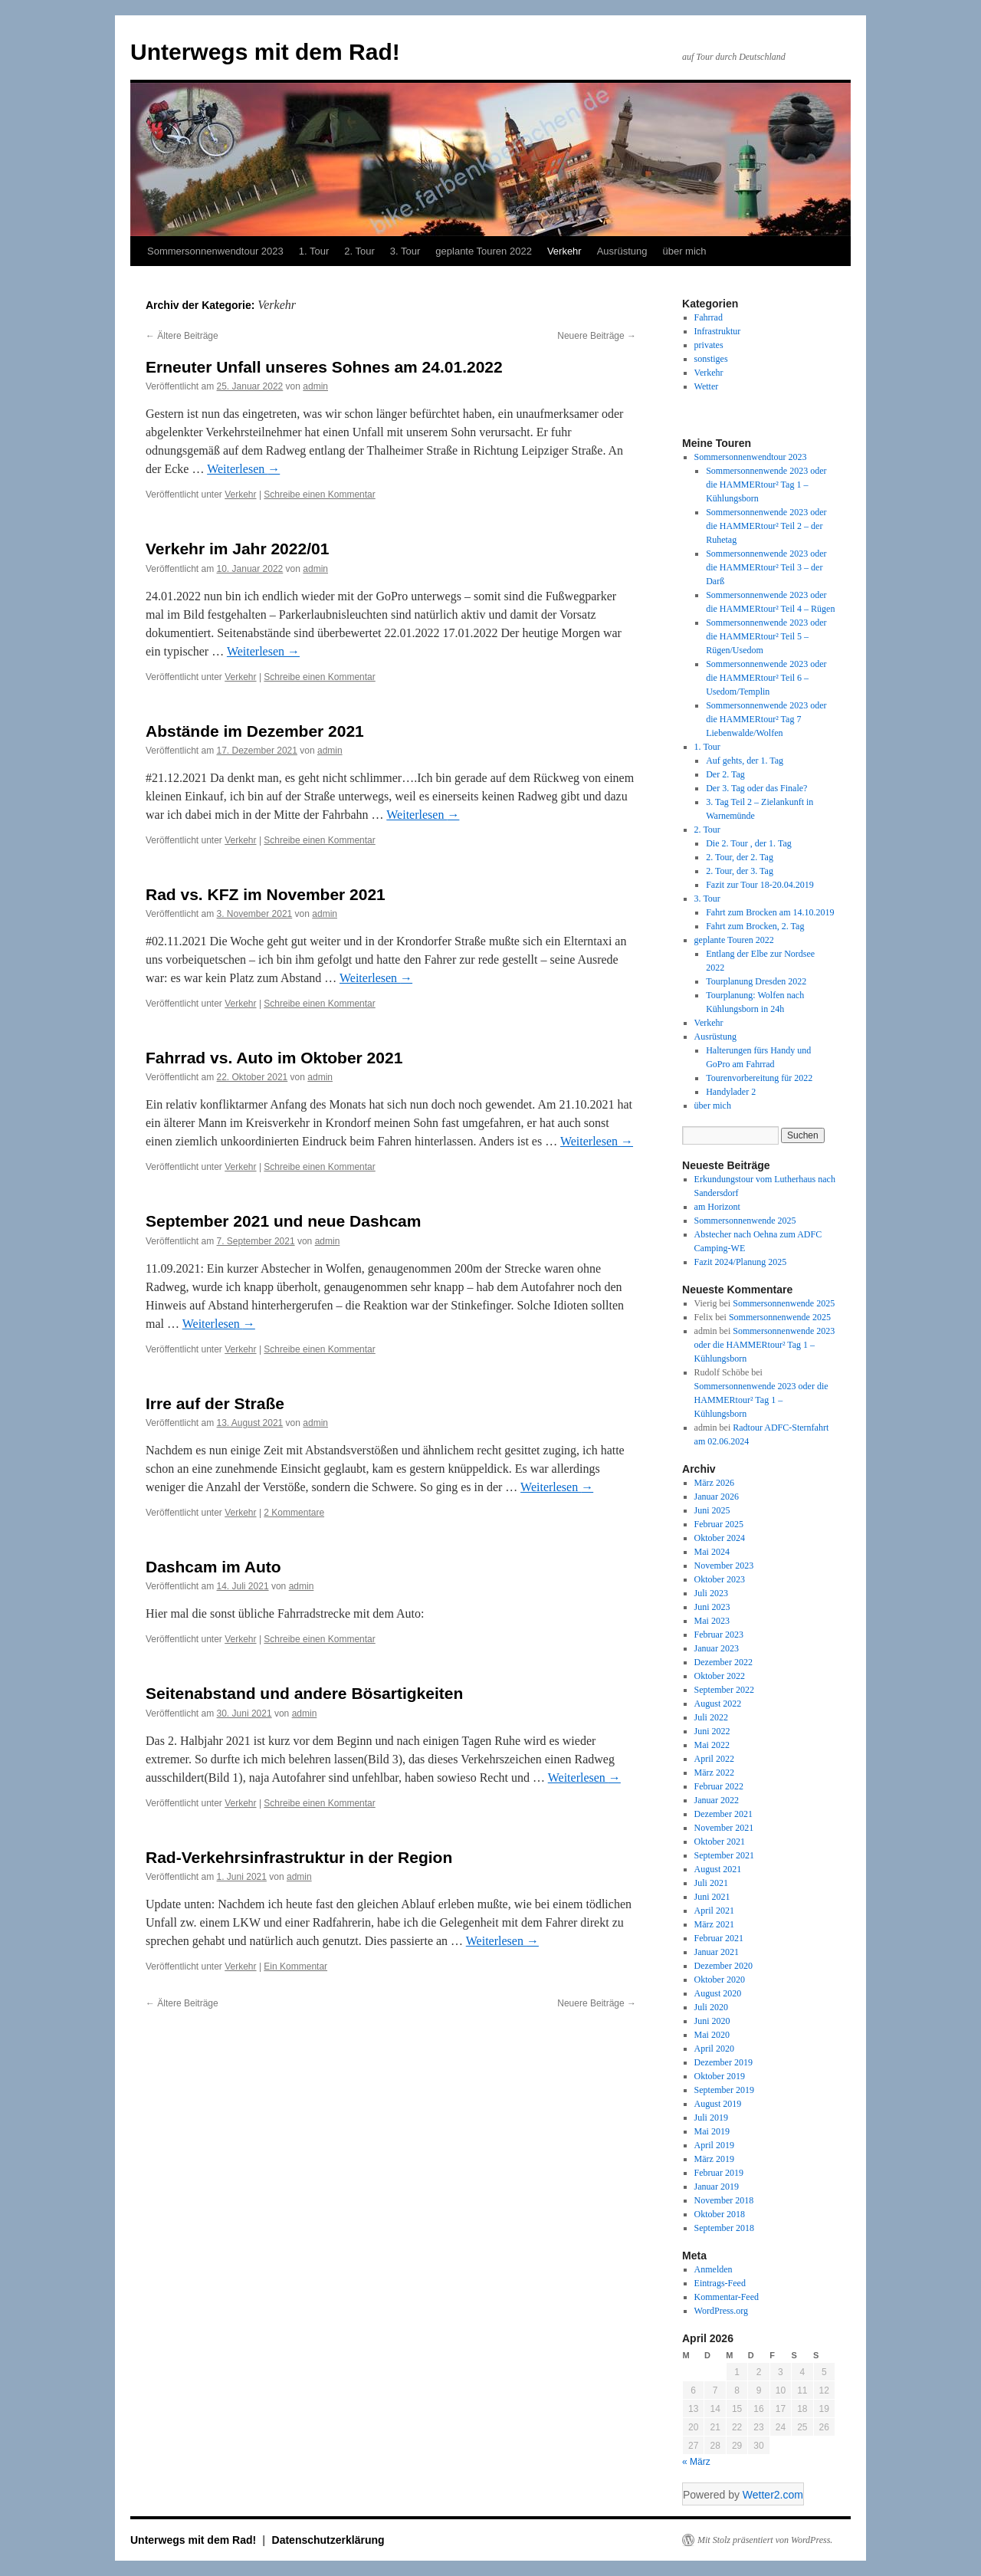  Describe the element at coordinates (716, 2186) in the screenshot. I see `Januar 2019` at that location.